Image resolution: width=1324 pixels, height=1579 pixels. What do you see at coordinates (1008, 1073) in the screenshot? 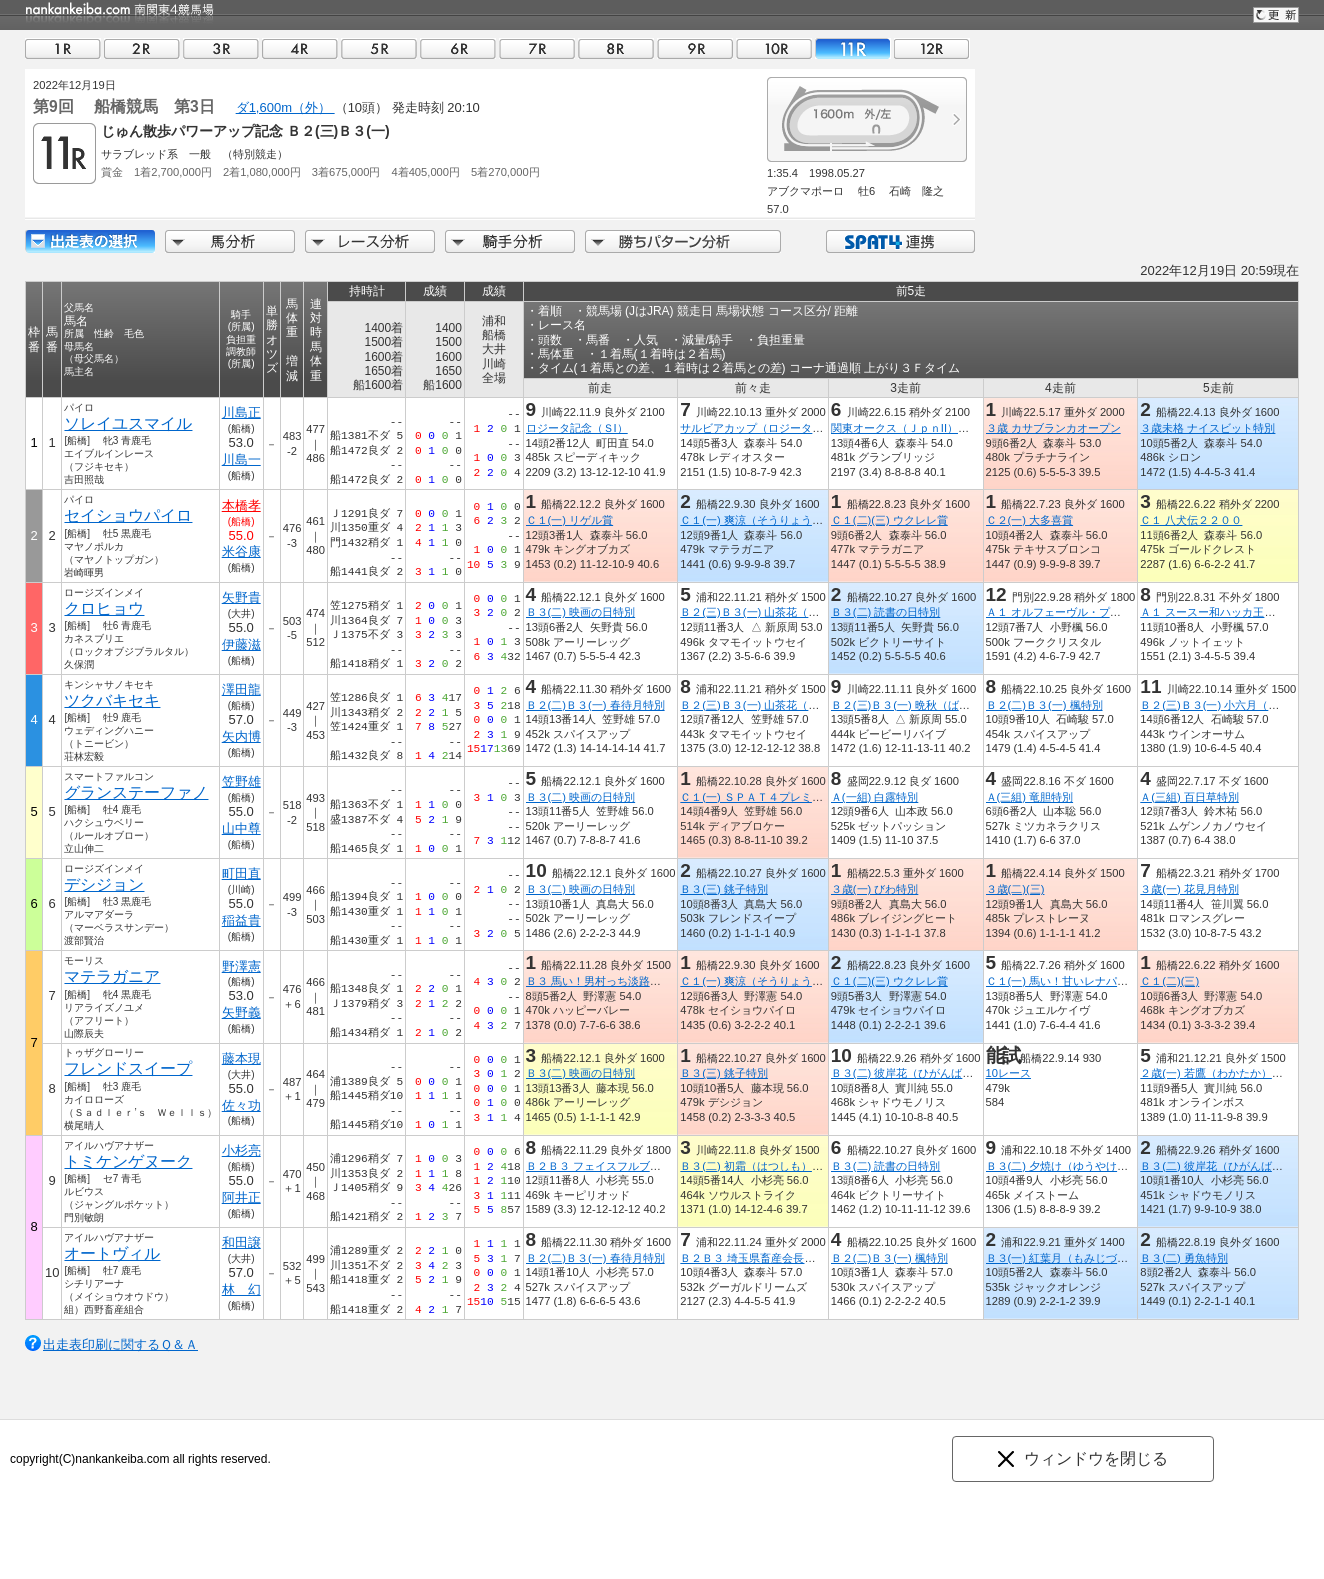
I see `10レース` at bounding box center [1008, 1073].